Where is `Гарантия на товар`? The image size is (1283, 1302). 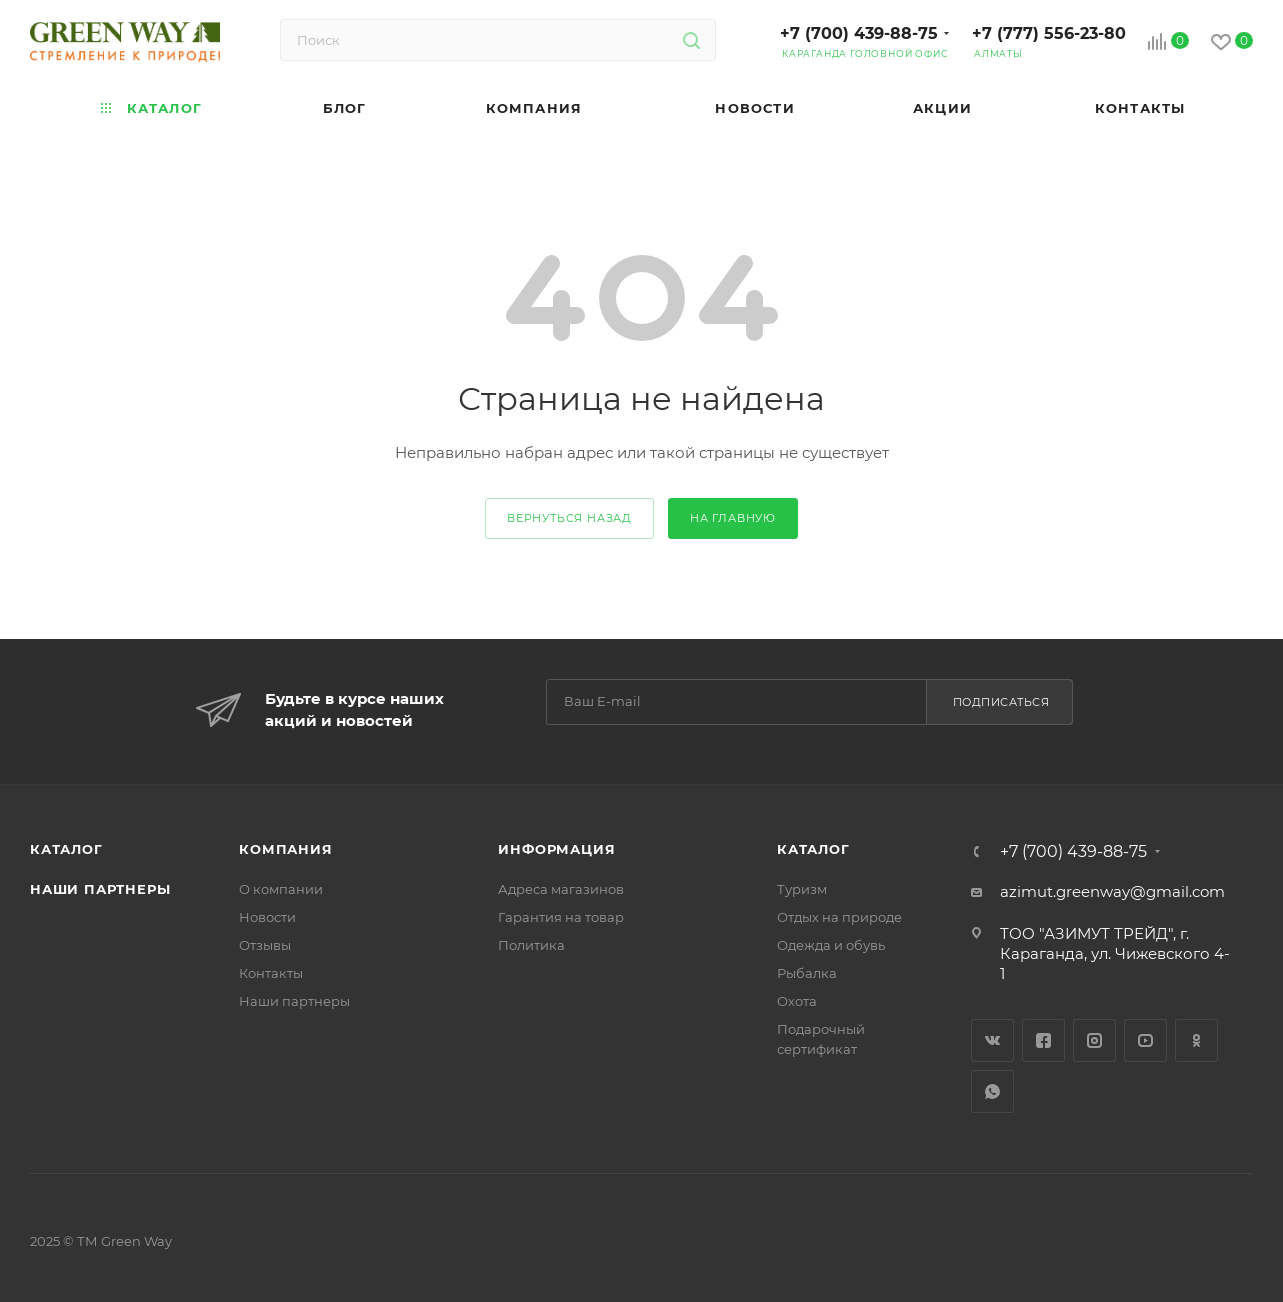 Гарантия на товар is located at coordinates (561, 917).